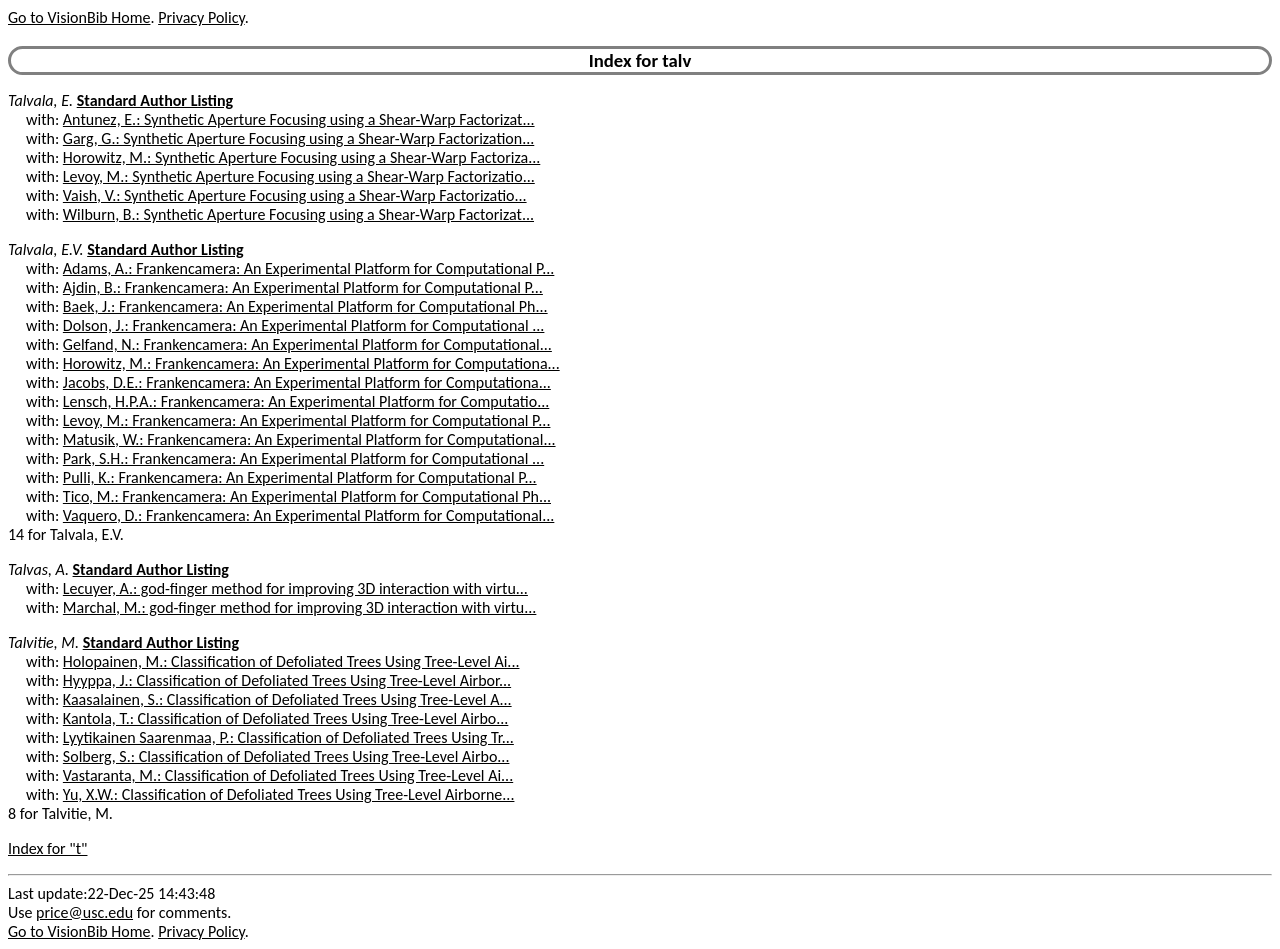 This screenshot has width=1280, height=949. I want to click on Ajdin, B.: Frankencamera: An Experimental Platform for Computational P..., so click(303, 287).